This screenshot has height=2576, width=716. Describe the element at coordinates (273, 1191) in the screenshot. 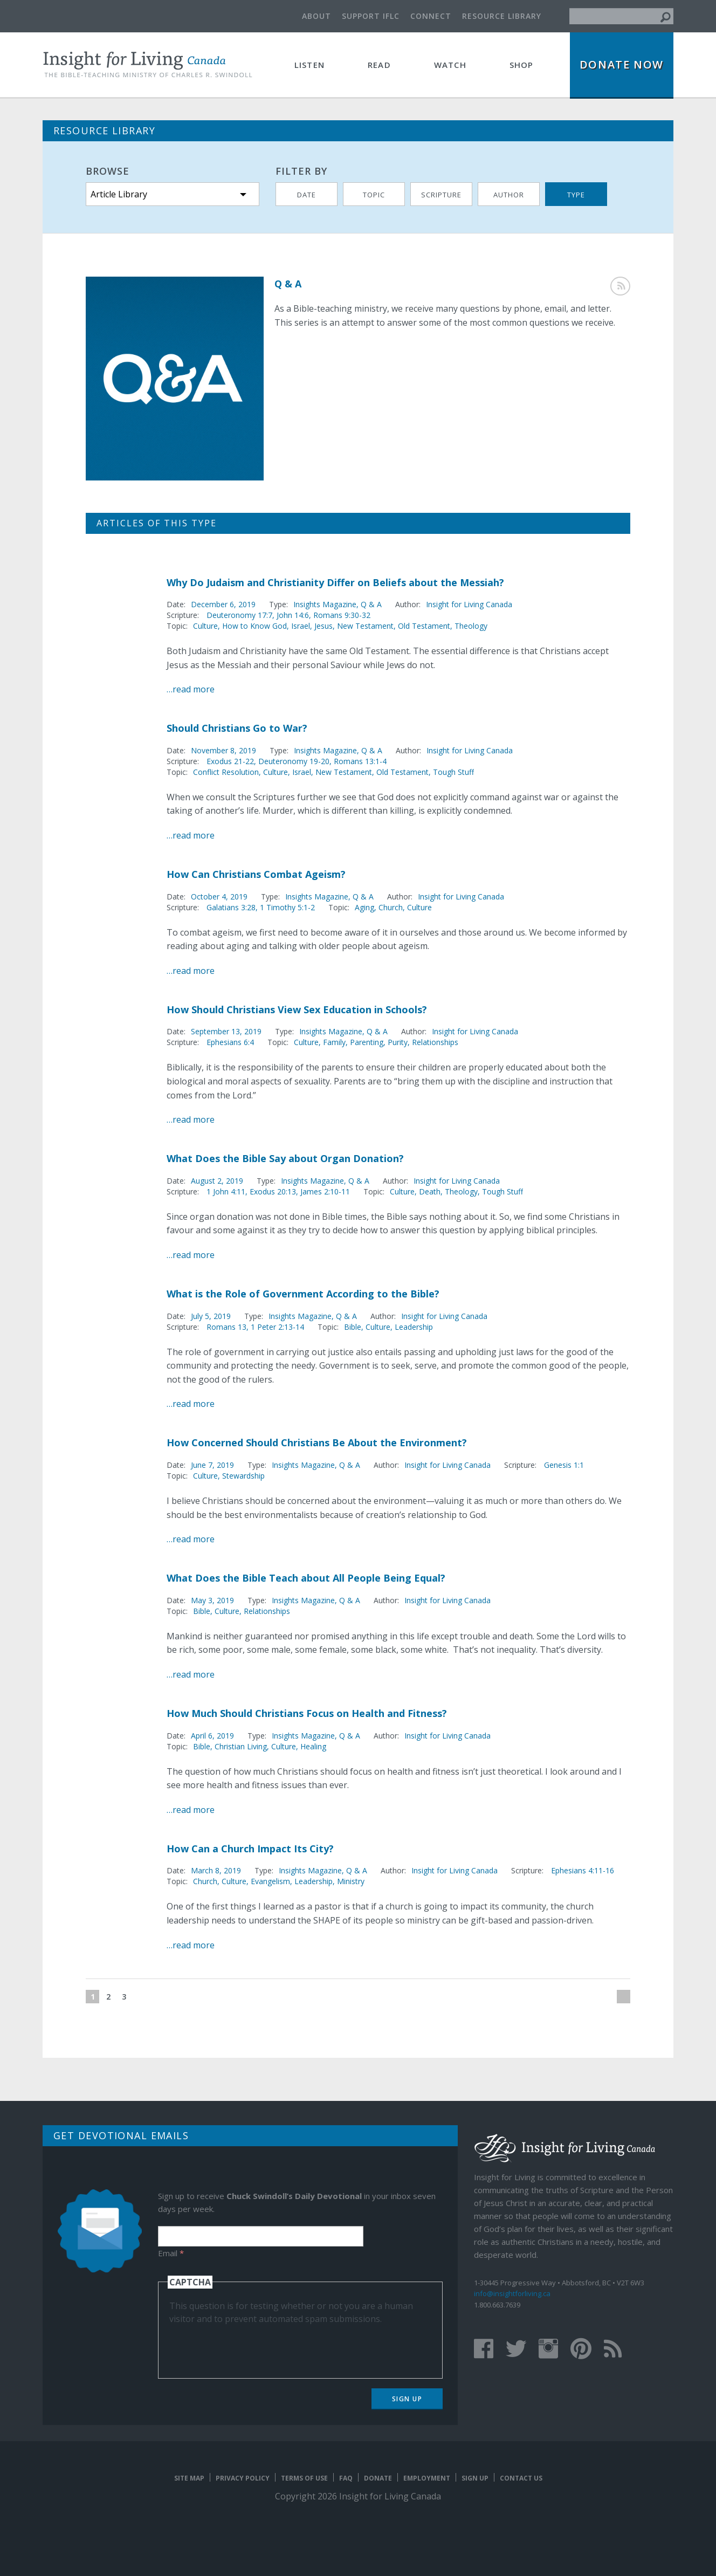

I see `Exodus 20:13` at that location.